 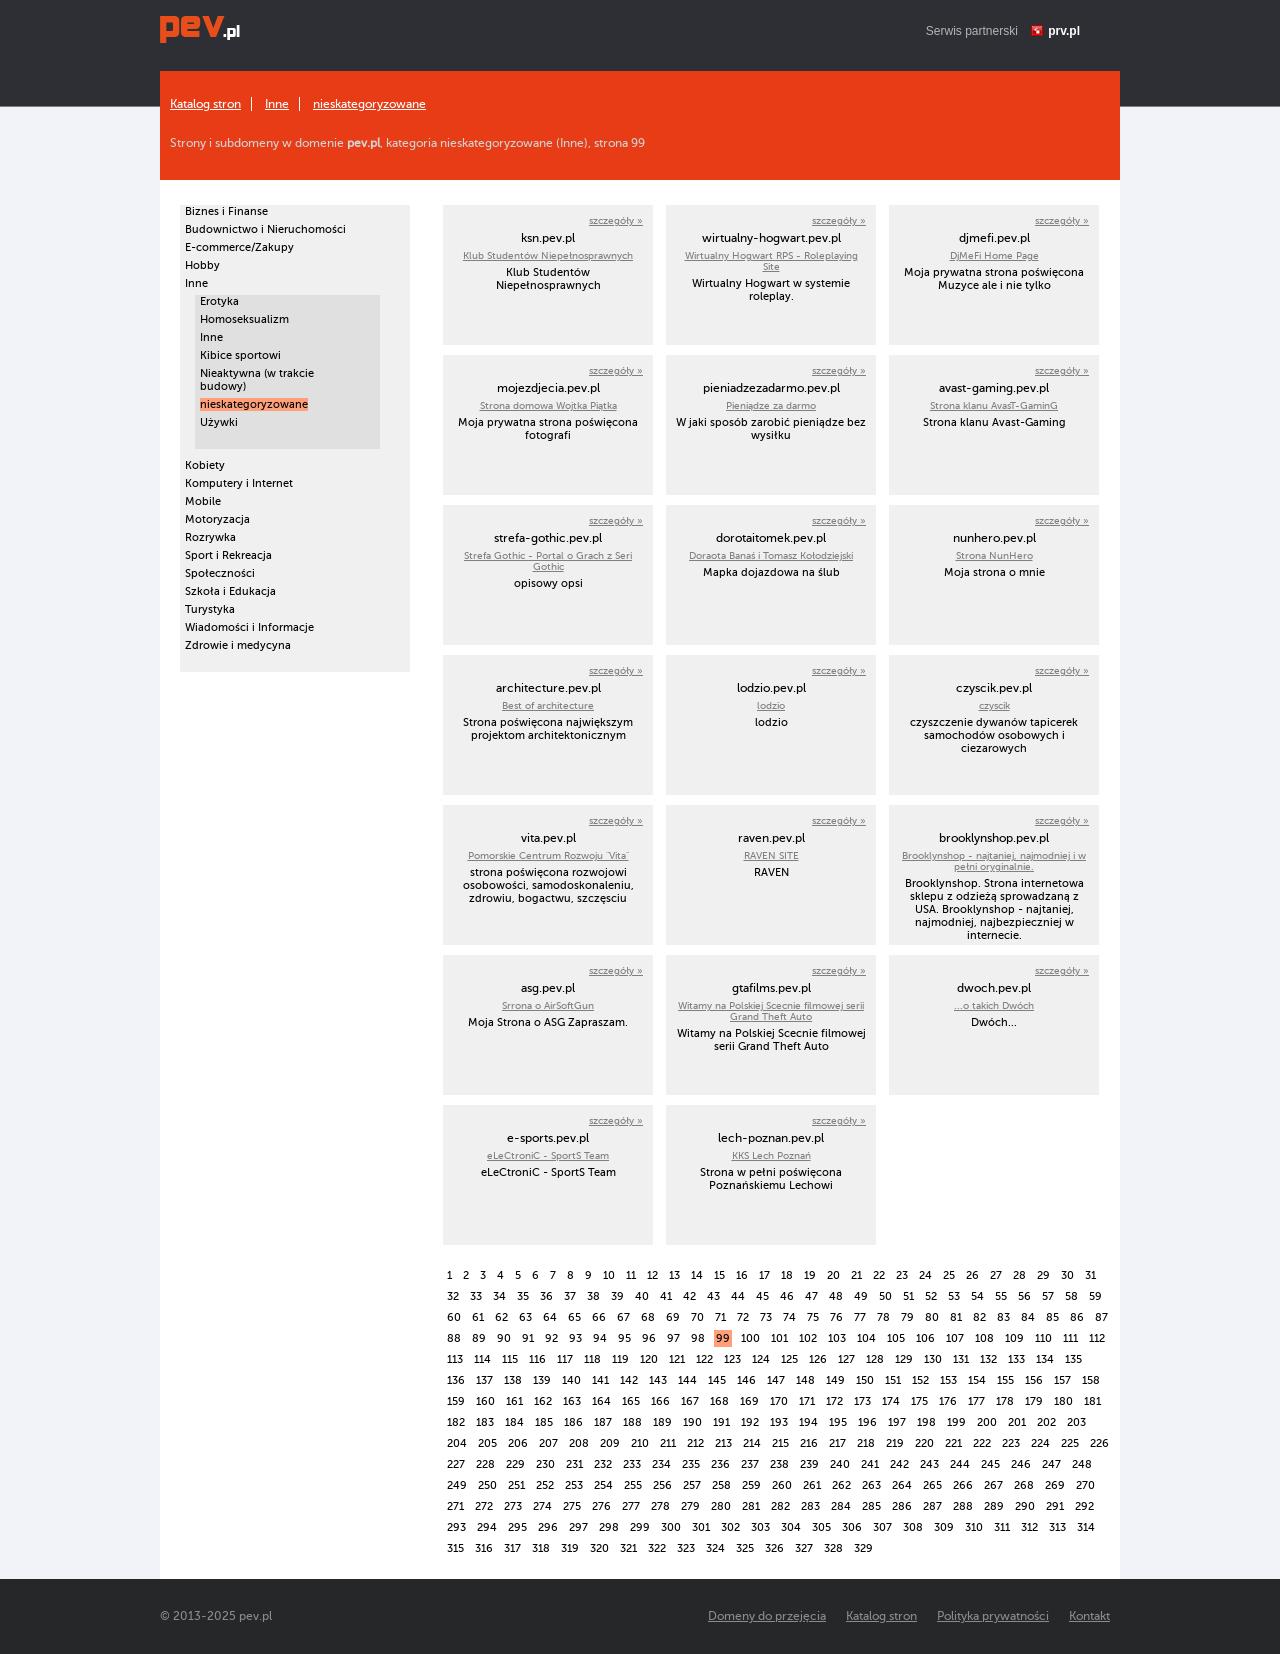 I want to click on 110, so click(x=1043, y=1338).